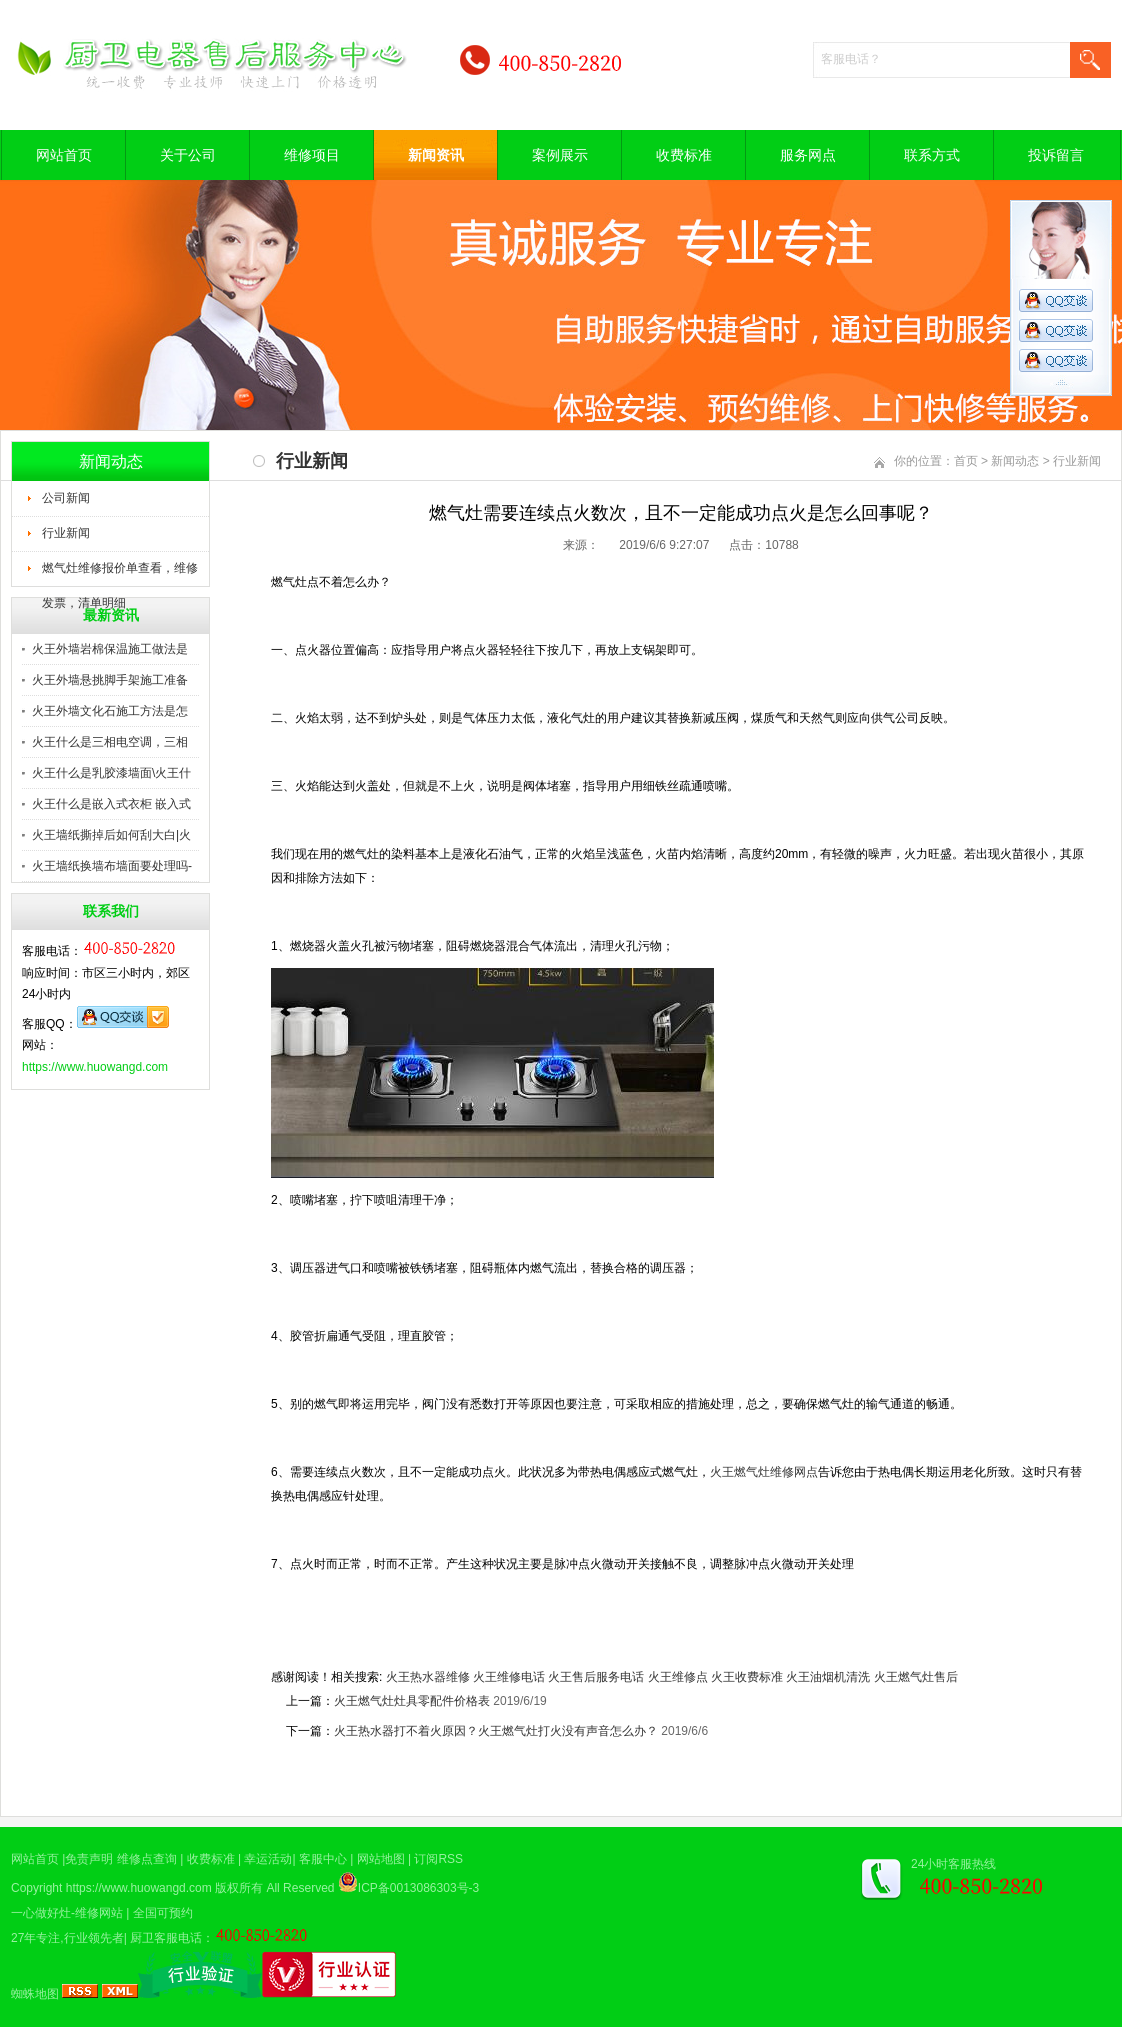  What do you see at coordinates (496, 1731) in the screenshot?
I see `火王热水器打不着火原因？火王燃气灶打火没有声音怎么办？` at bounding box center [496, 1731].